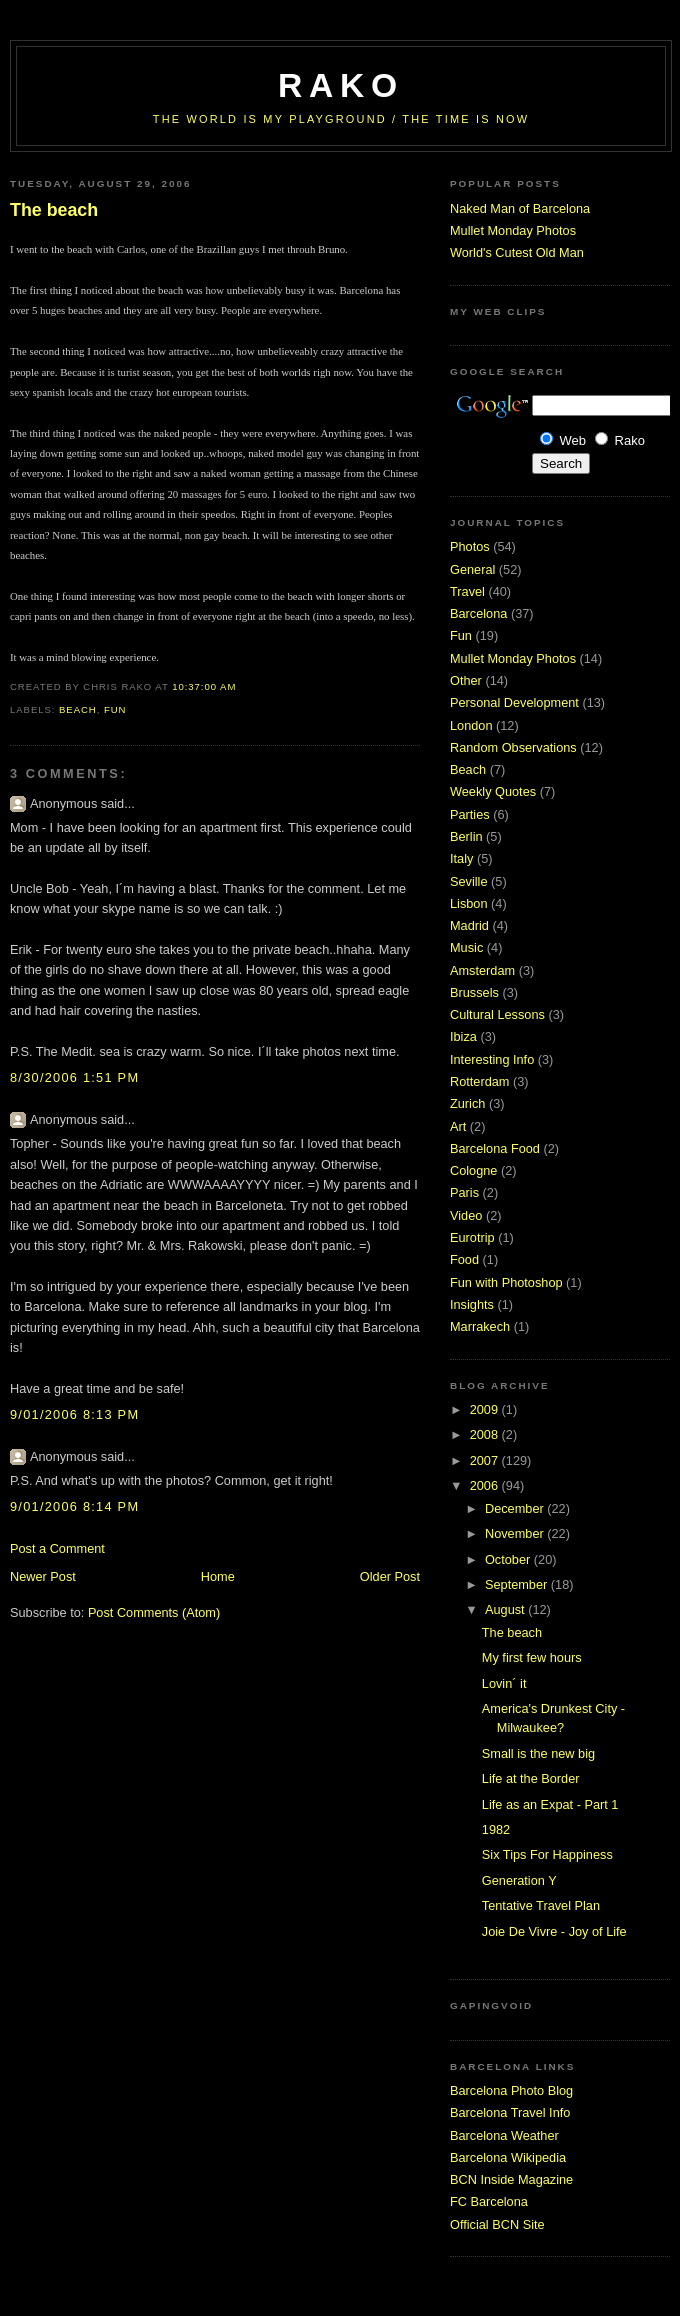 The height and width of the screenshot is (2316, 680). I want to click on Small is the new big, so click(538, 1753).